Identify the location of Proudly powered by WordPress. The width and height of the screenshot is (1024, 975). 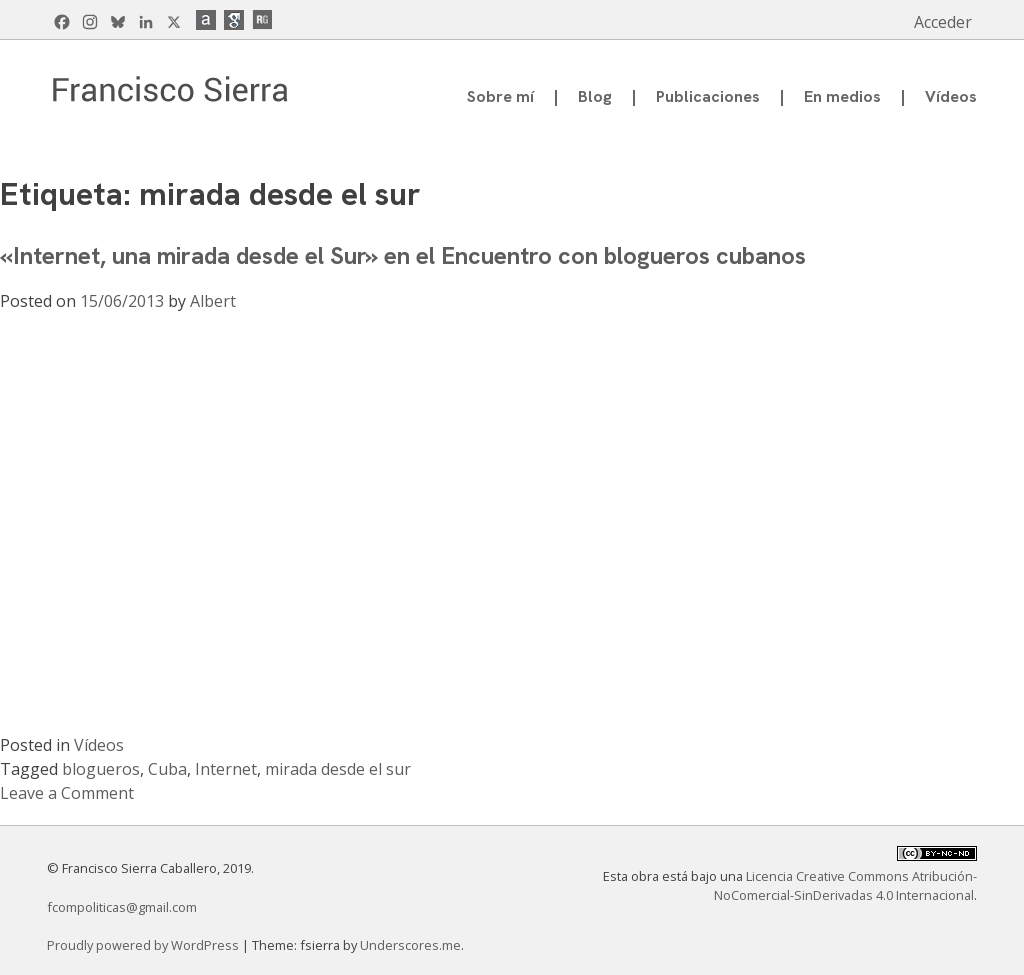
(144, 945).